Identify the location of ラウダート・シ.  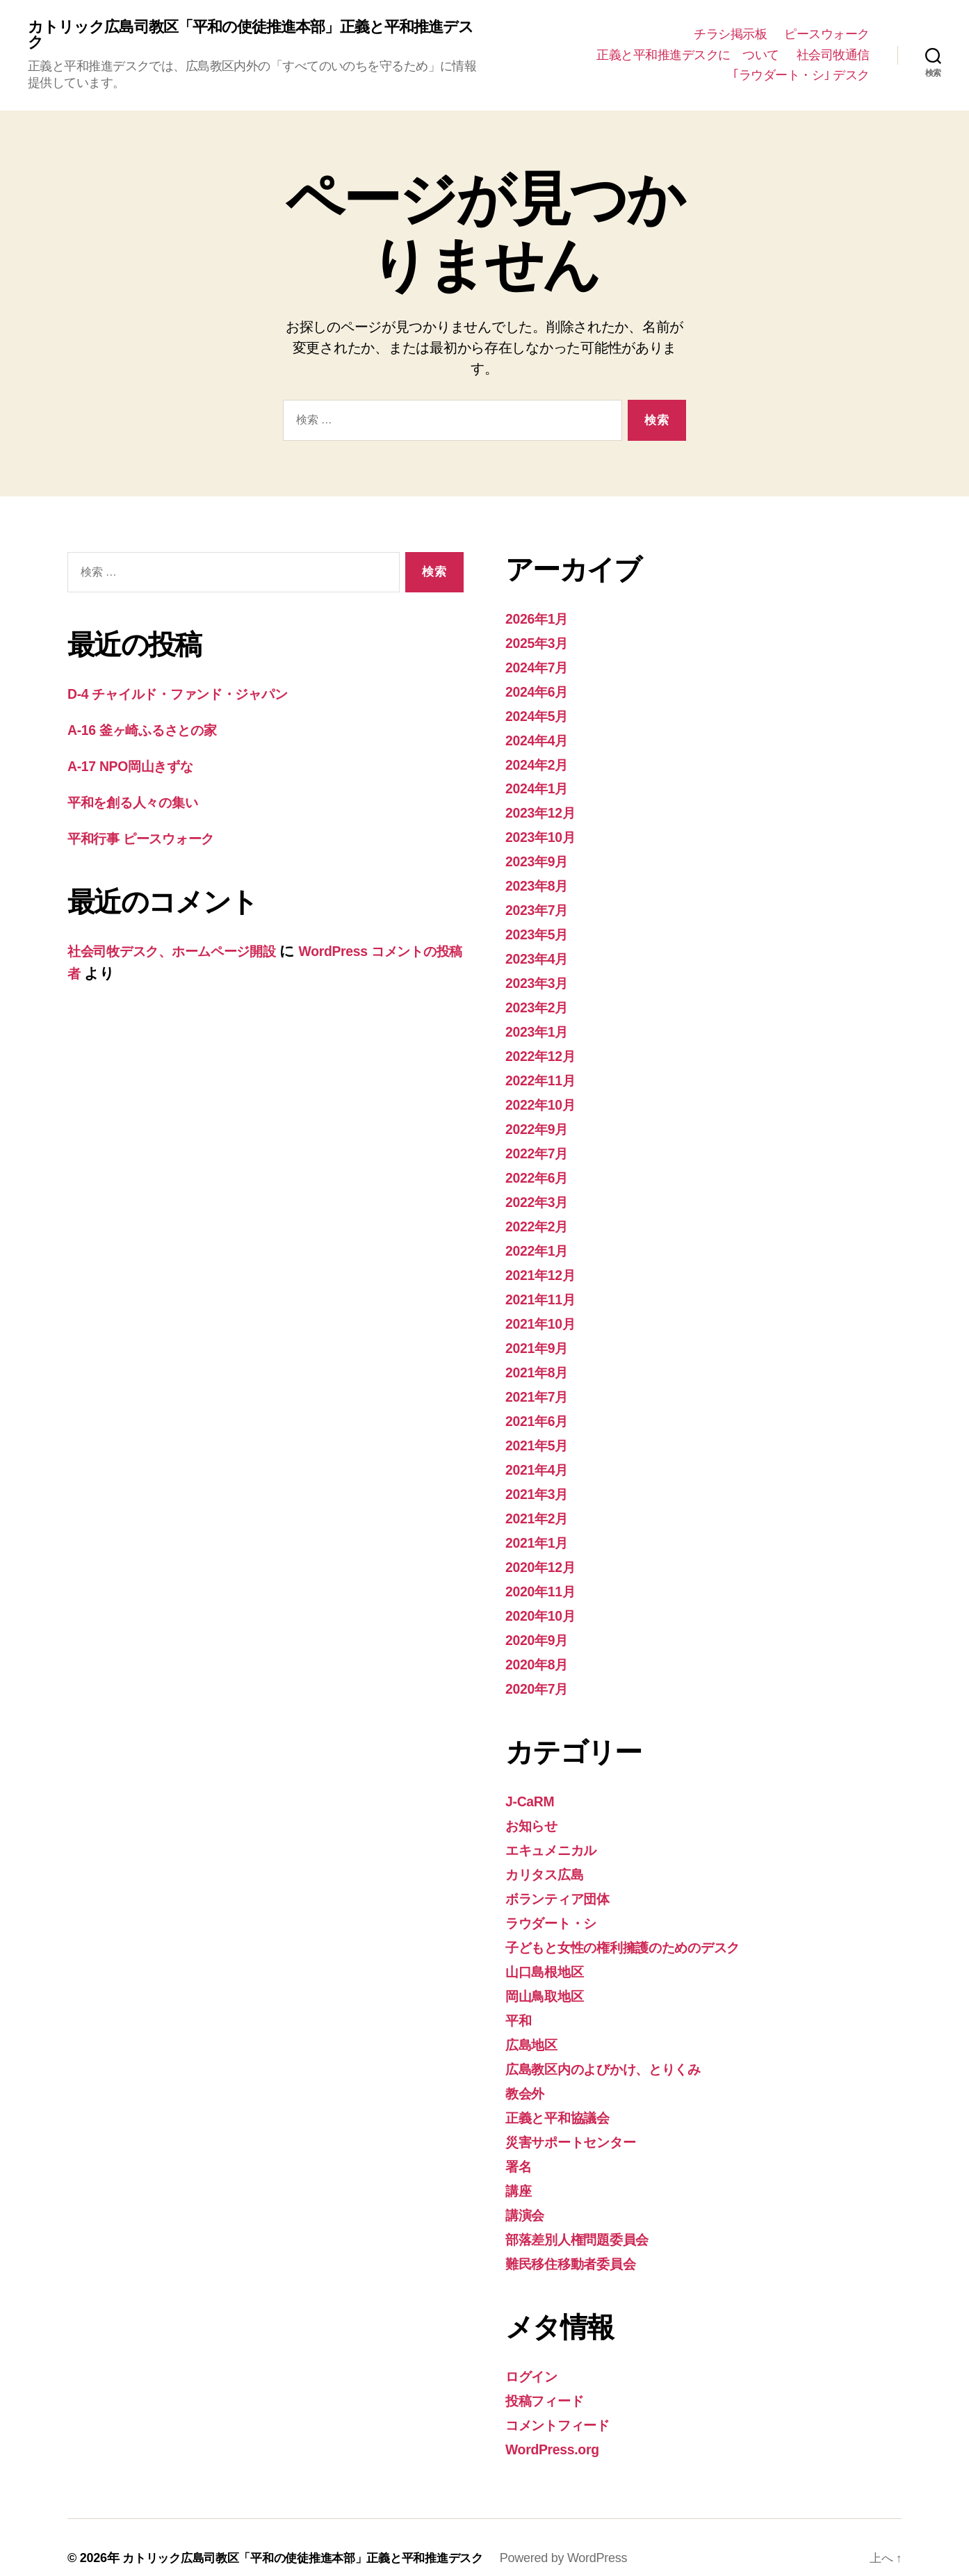
(557, 1908).